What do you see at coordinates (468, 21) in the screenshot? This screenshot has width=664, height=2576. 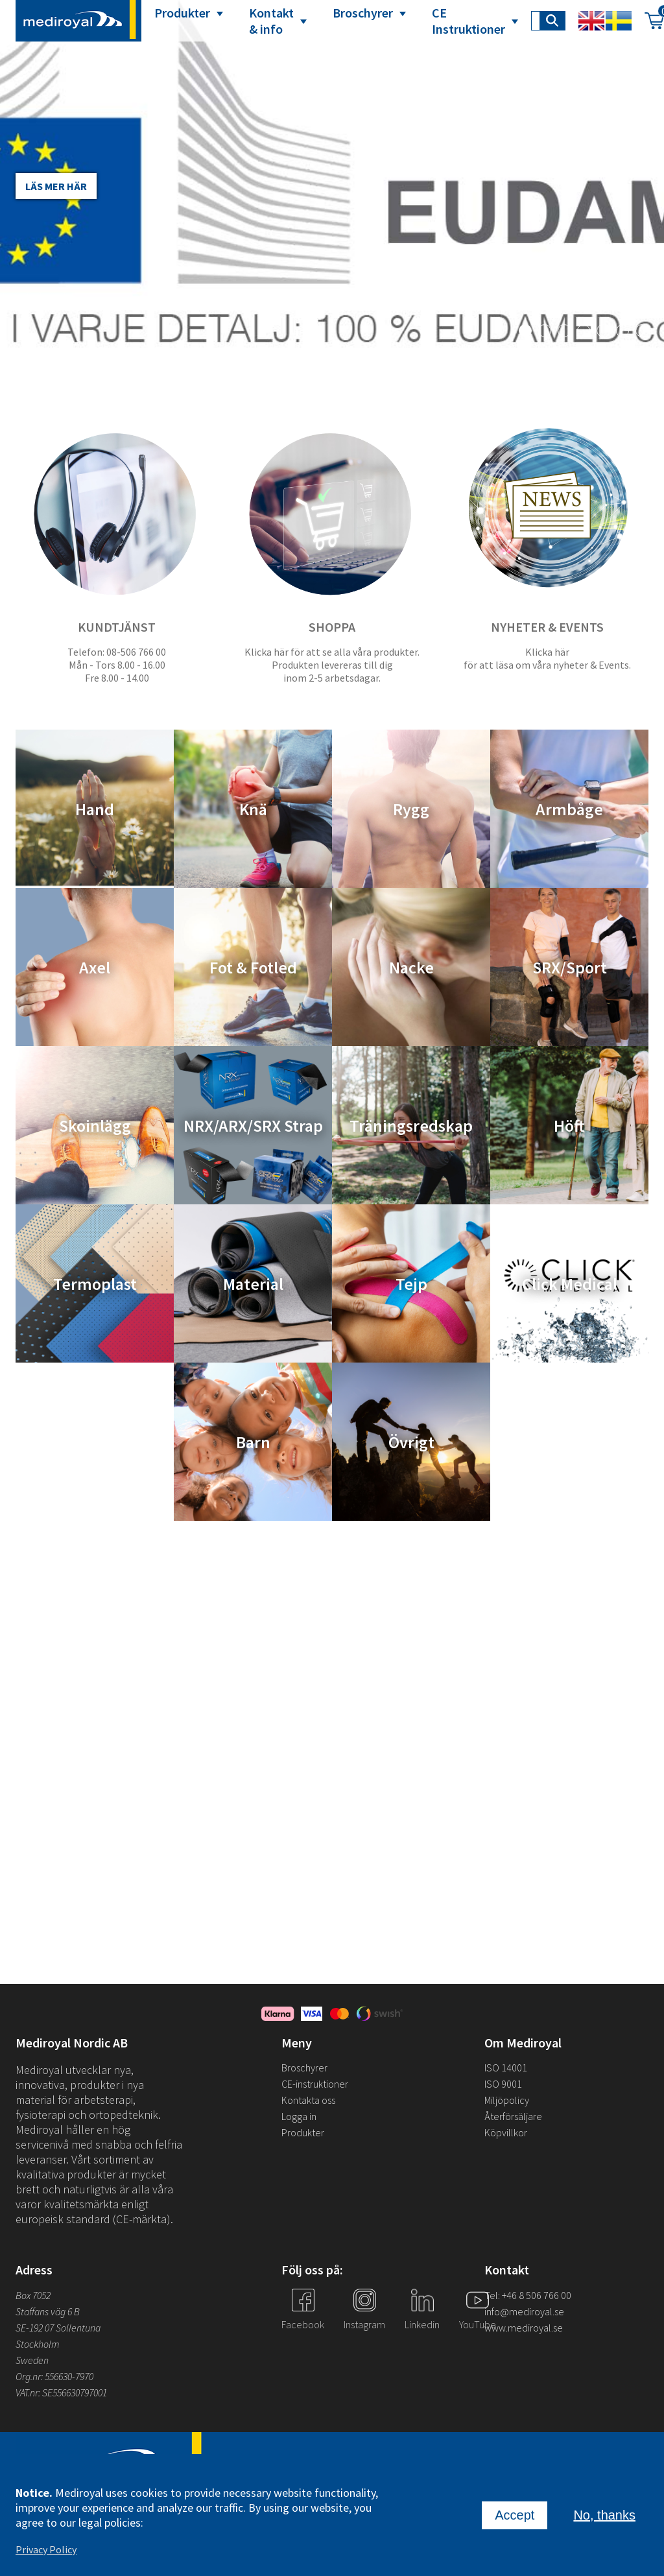 I see `CE Instruktioner` at bounding box center [468, 21].